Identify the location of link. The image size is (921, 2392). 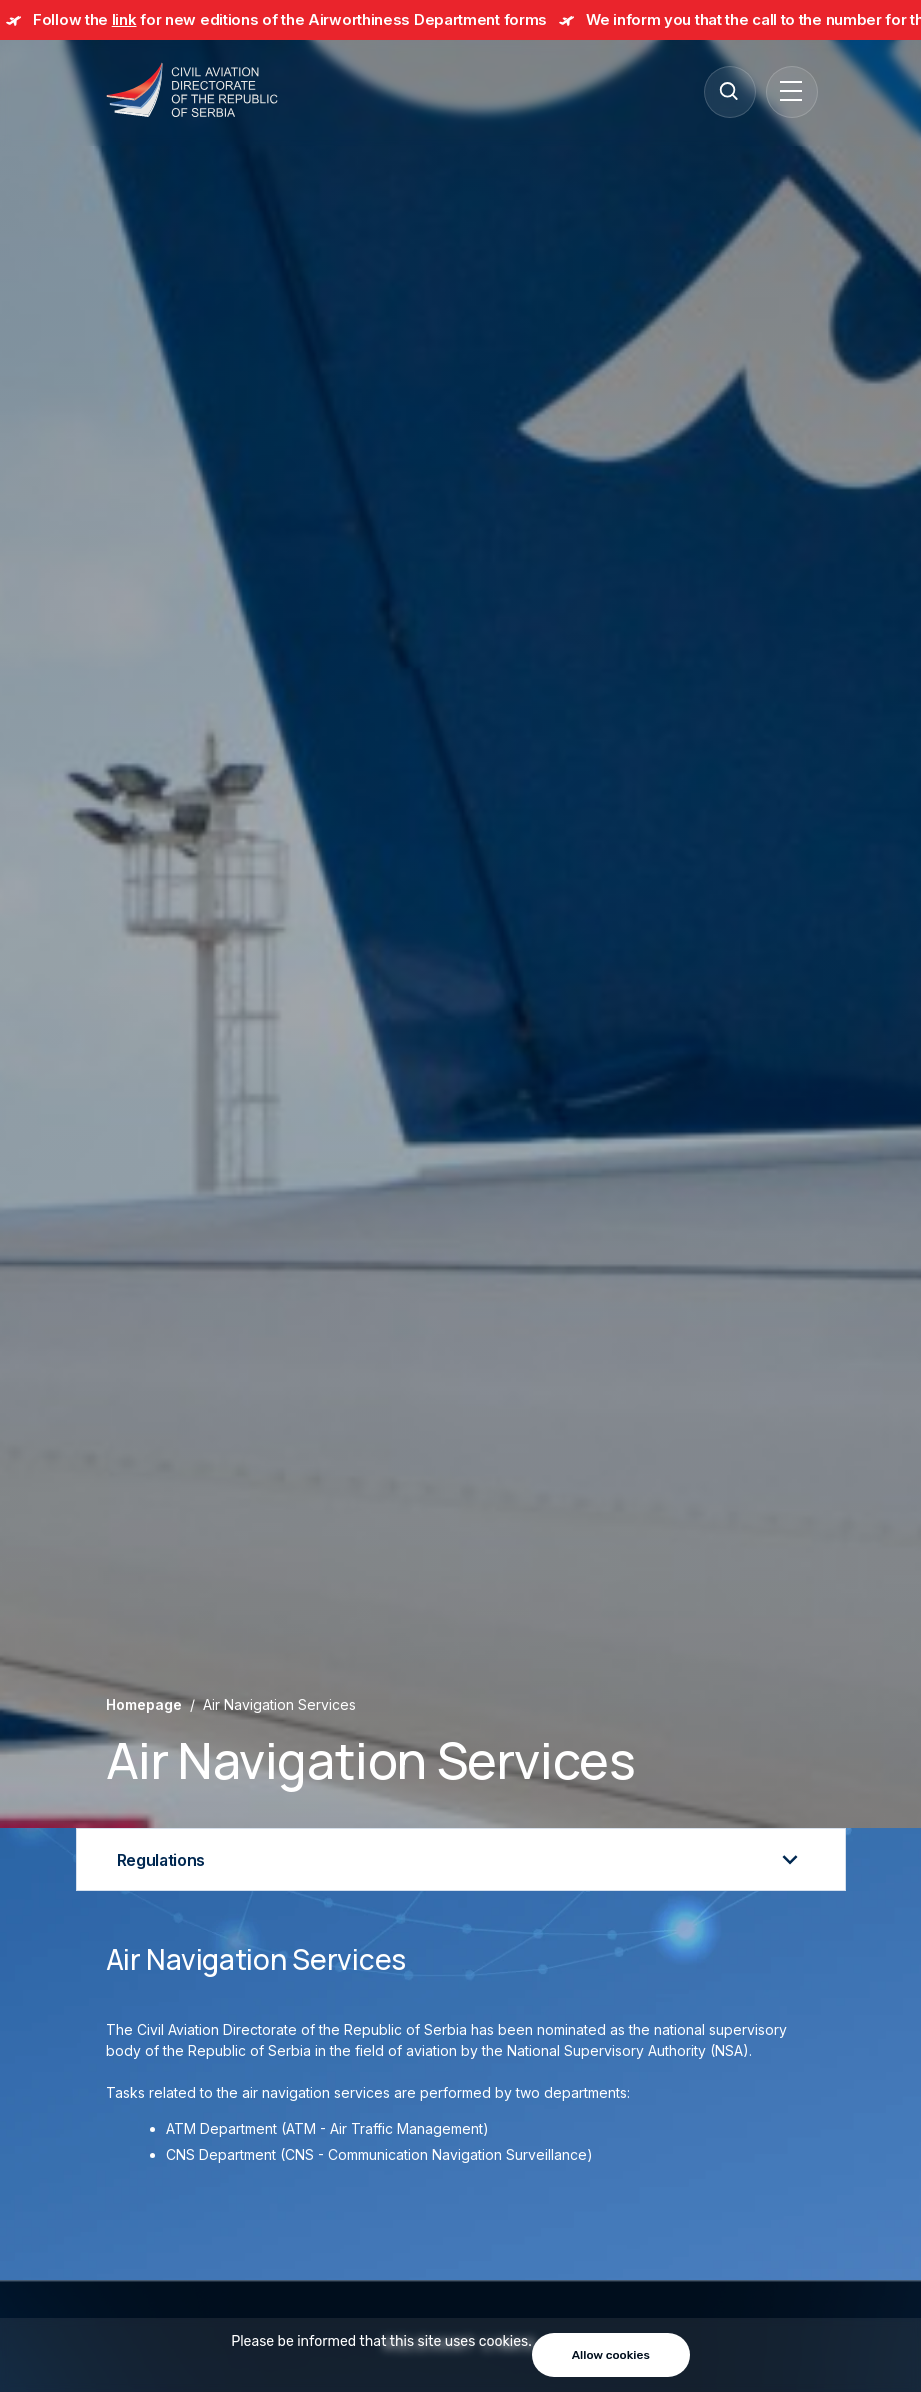
(124, 19).